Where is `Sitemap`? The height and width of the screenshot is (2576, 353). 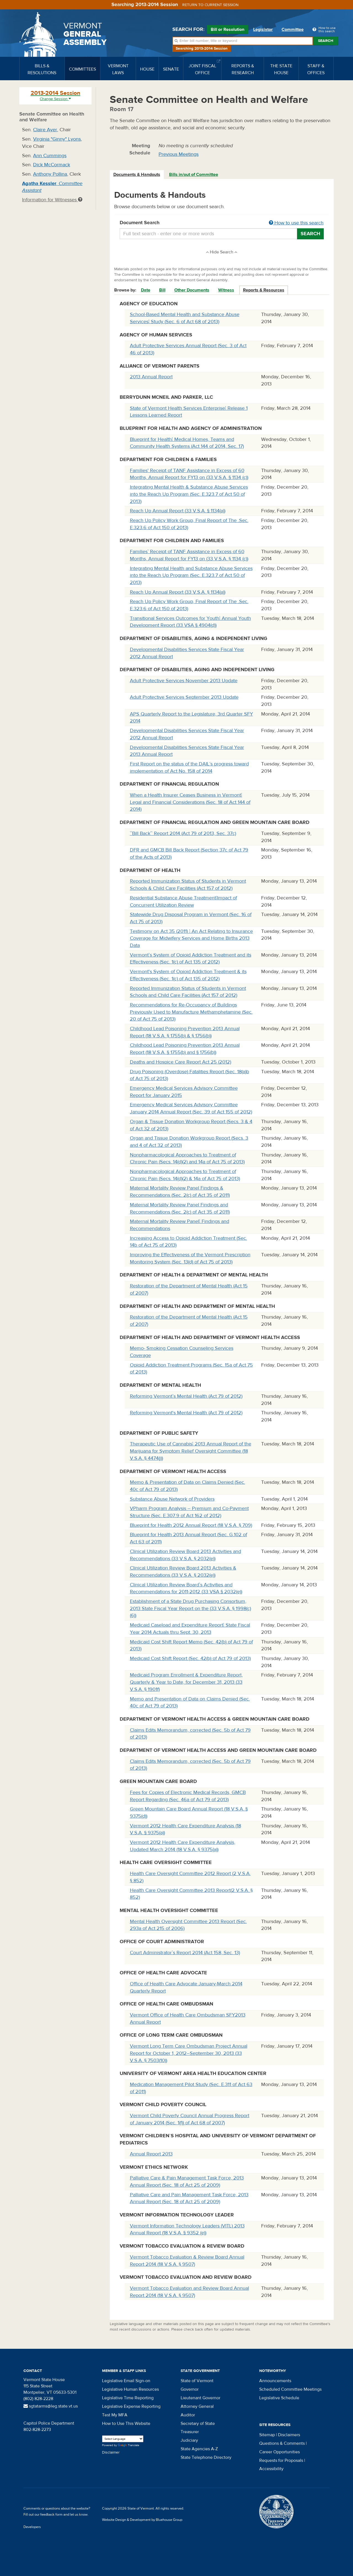 Sitemap is located at coordinates (267, 2435).